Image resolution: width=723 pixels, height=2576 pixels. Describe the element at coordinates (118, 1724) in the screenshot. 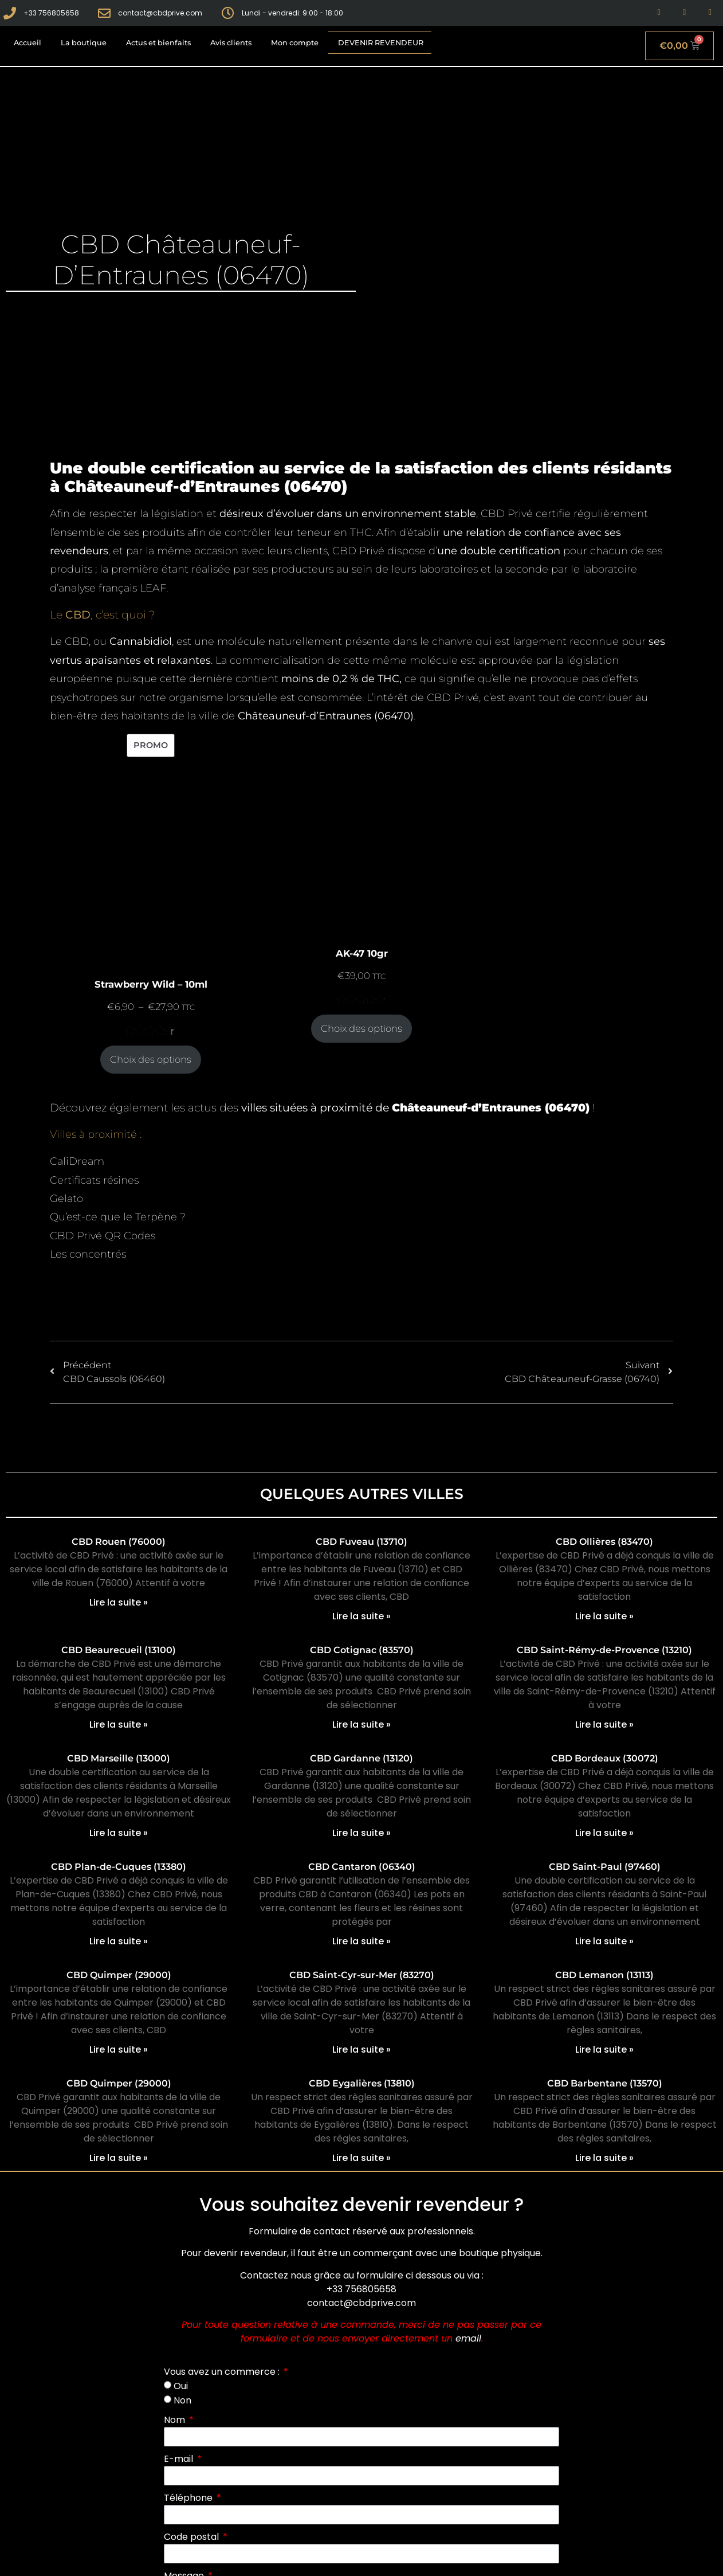

I see `Lire la suite » [En savoir plus sur CBD Beaurecueil (13100)]` at that location.